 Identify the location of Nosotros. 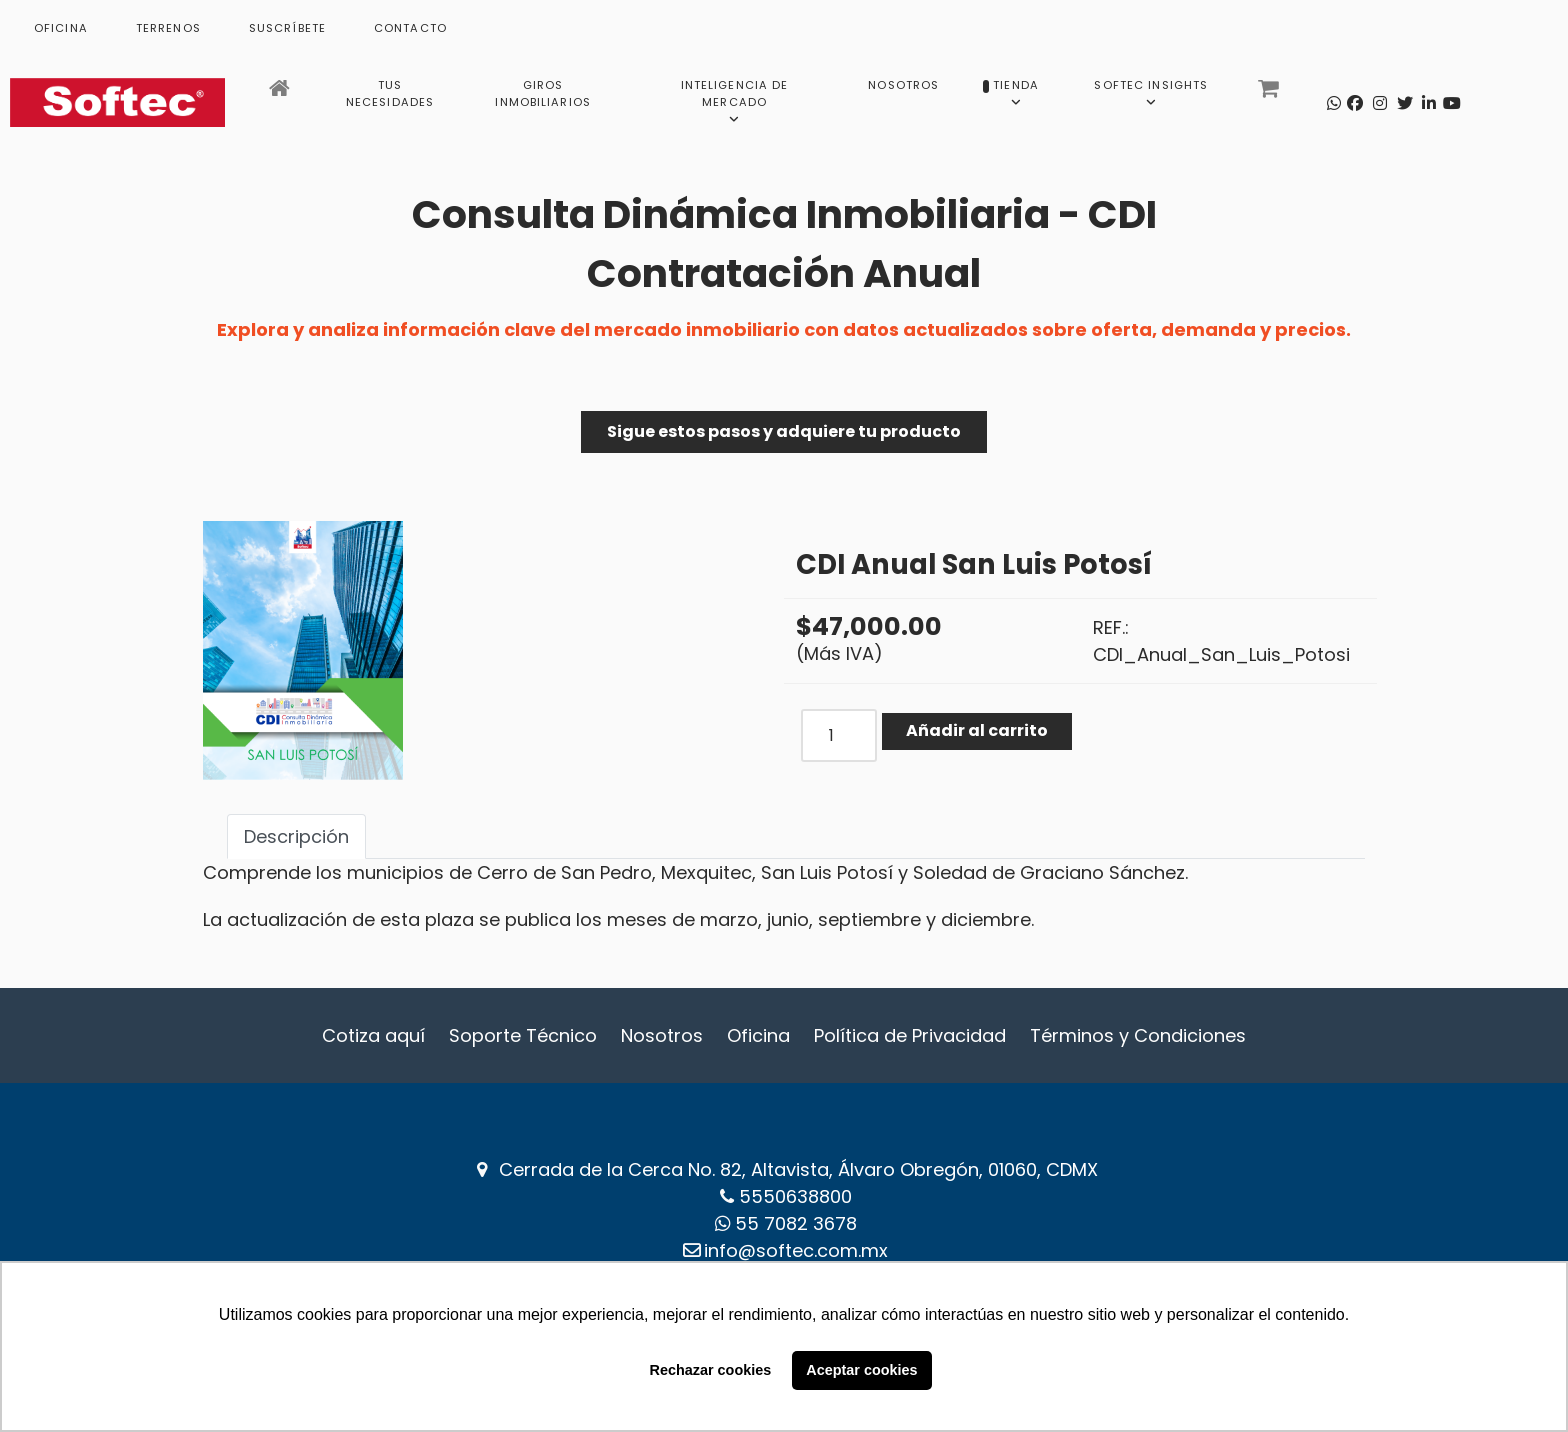
(662, 1035).